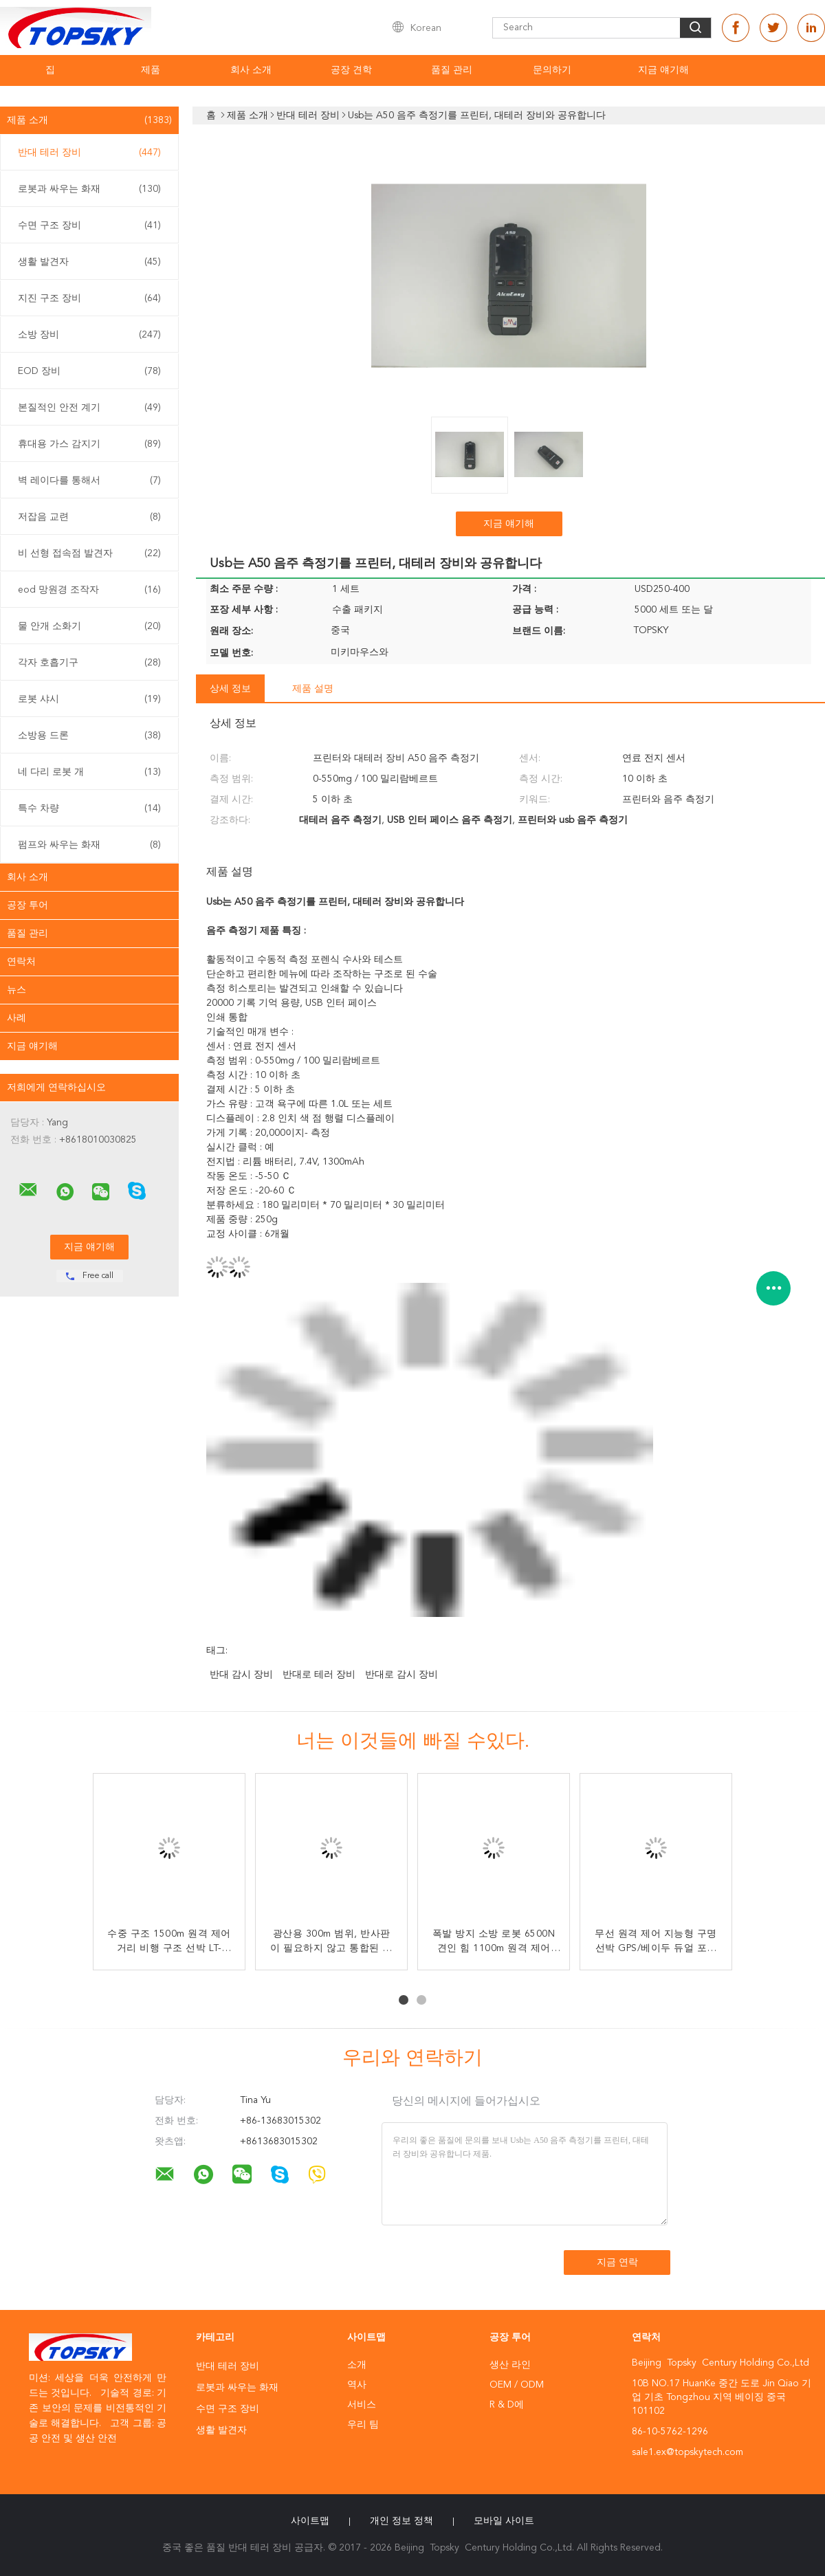  Describe the element at coordinates (89, 298) in the screenshot. I see `지진 구조 장비` at that location.